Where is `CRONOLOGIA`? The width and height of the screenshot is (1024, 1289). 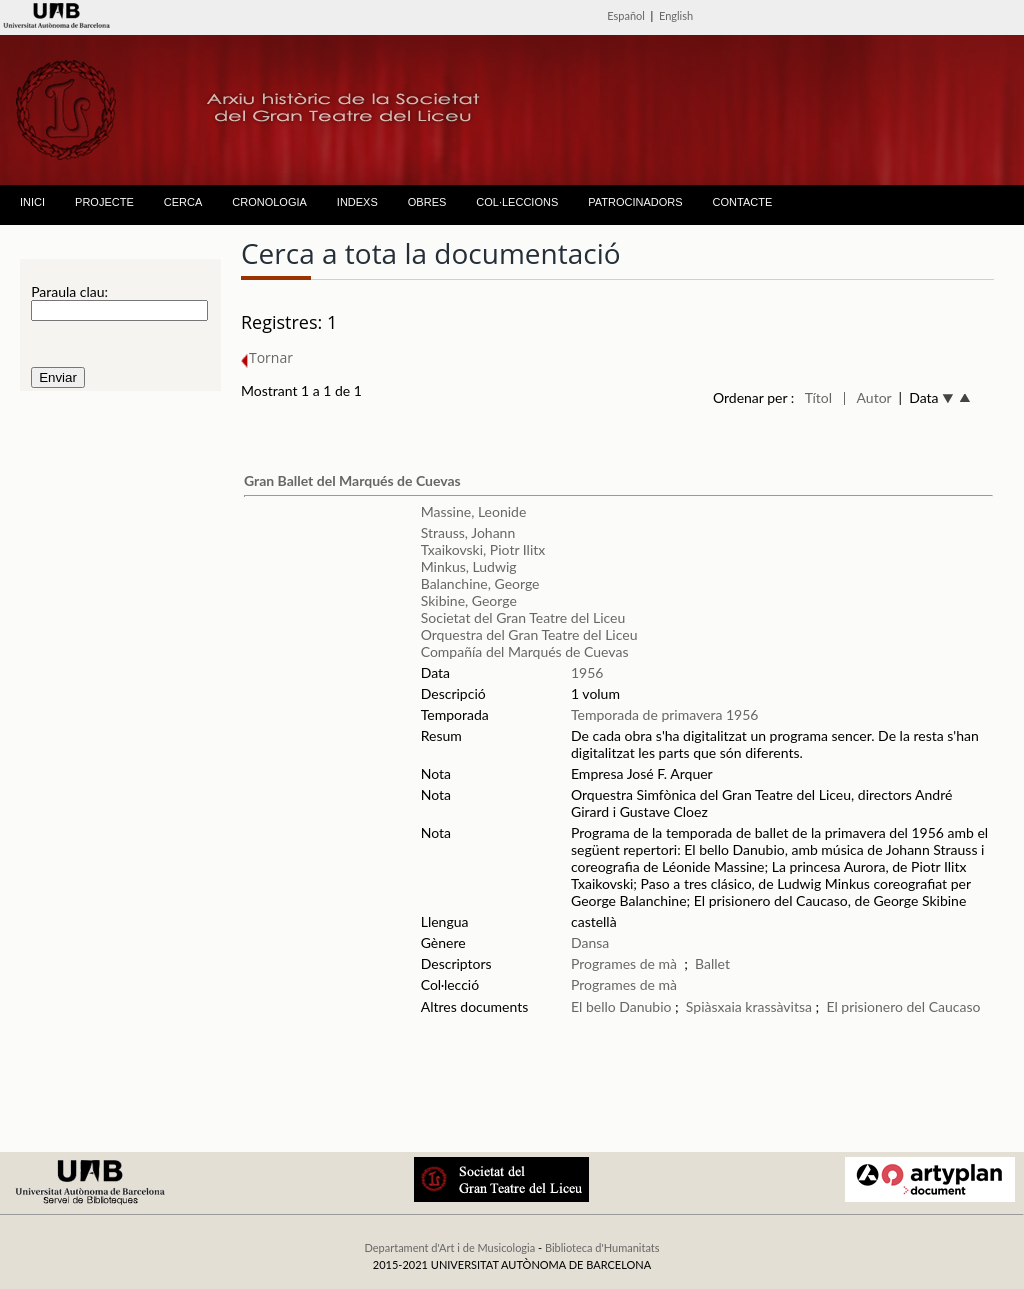
CRONOLOGIA is located at coordinates (269, 202).